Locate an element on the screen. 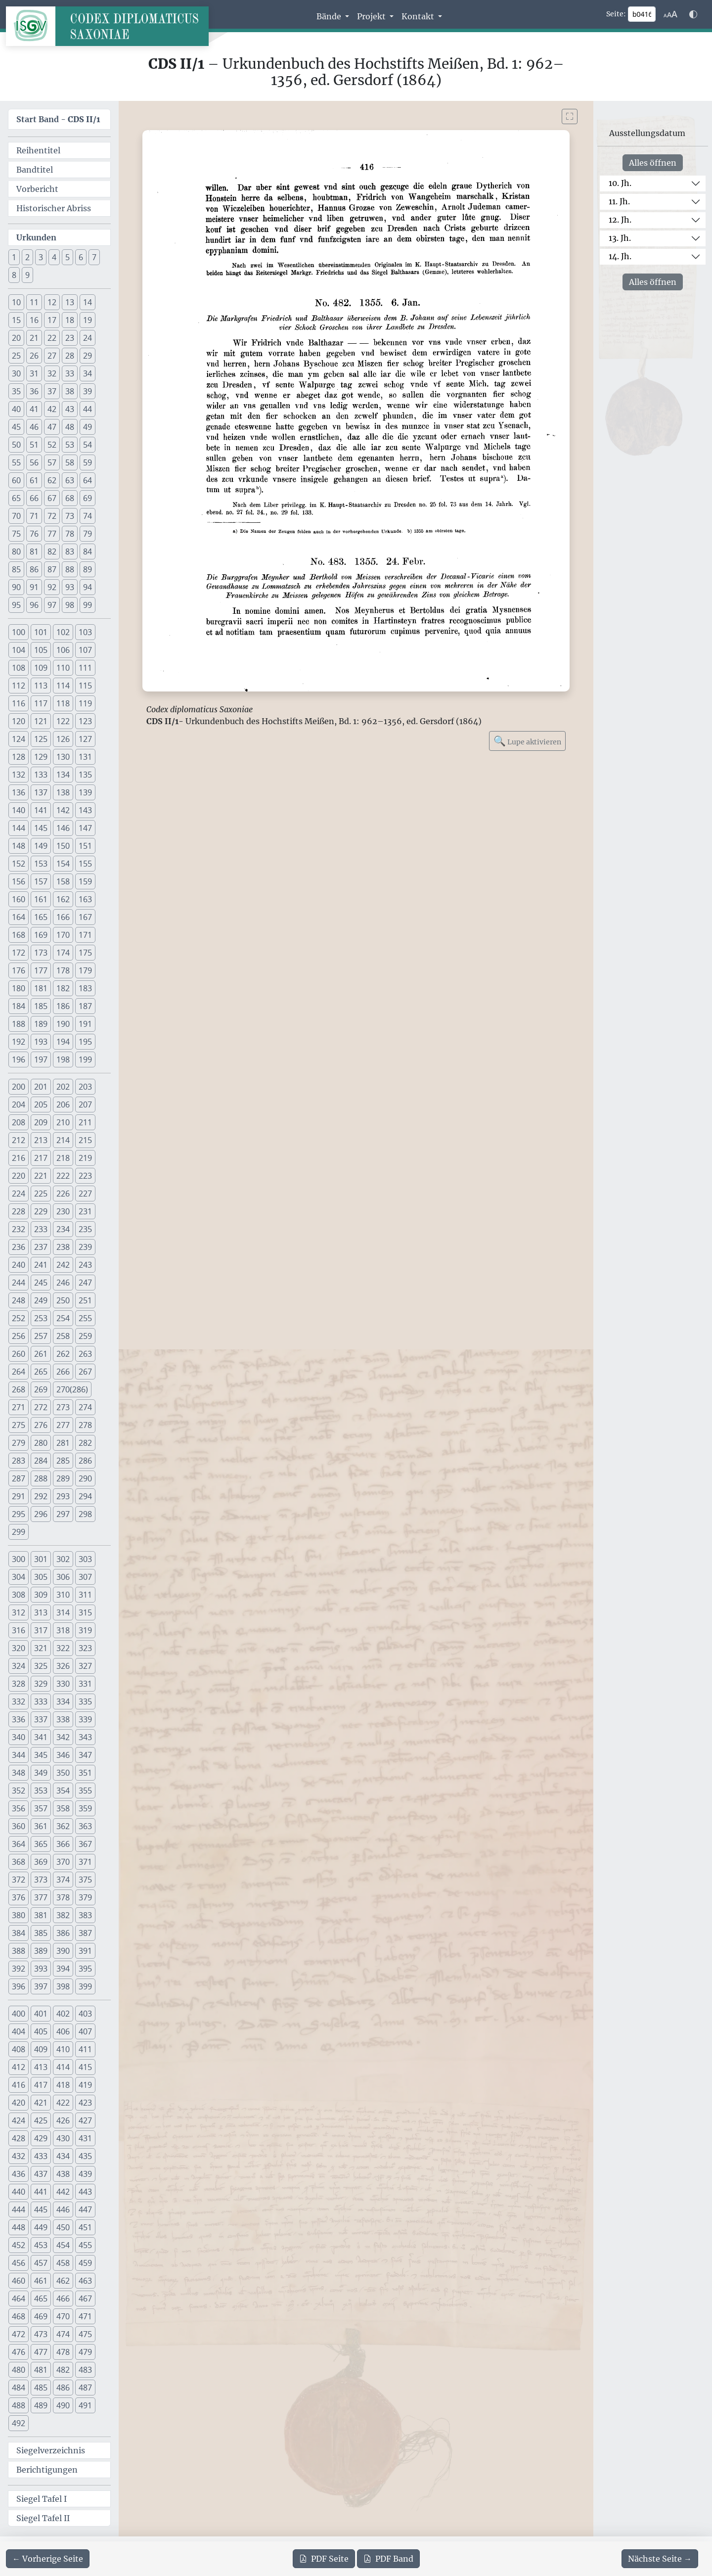 The width and height of the screenshot is (712, 2576). 467 [button] is located at coordinates (85, 2298).